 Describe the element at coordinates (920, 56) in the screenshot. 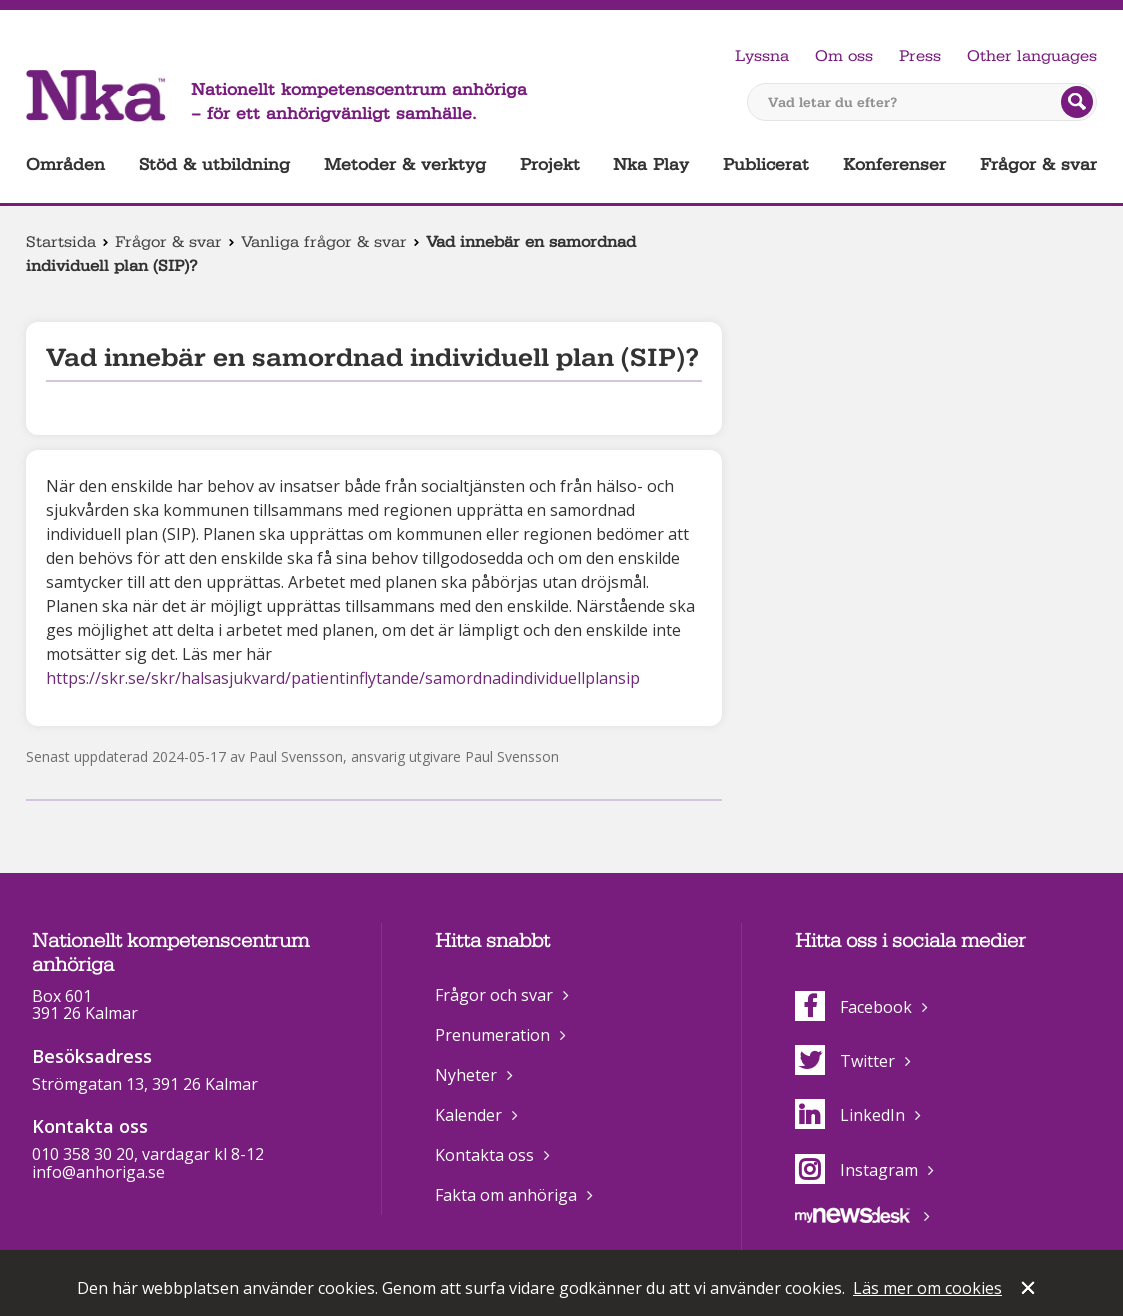

I see `Press` at that location.